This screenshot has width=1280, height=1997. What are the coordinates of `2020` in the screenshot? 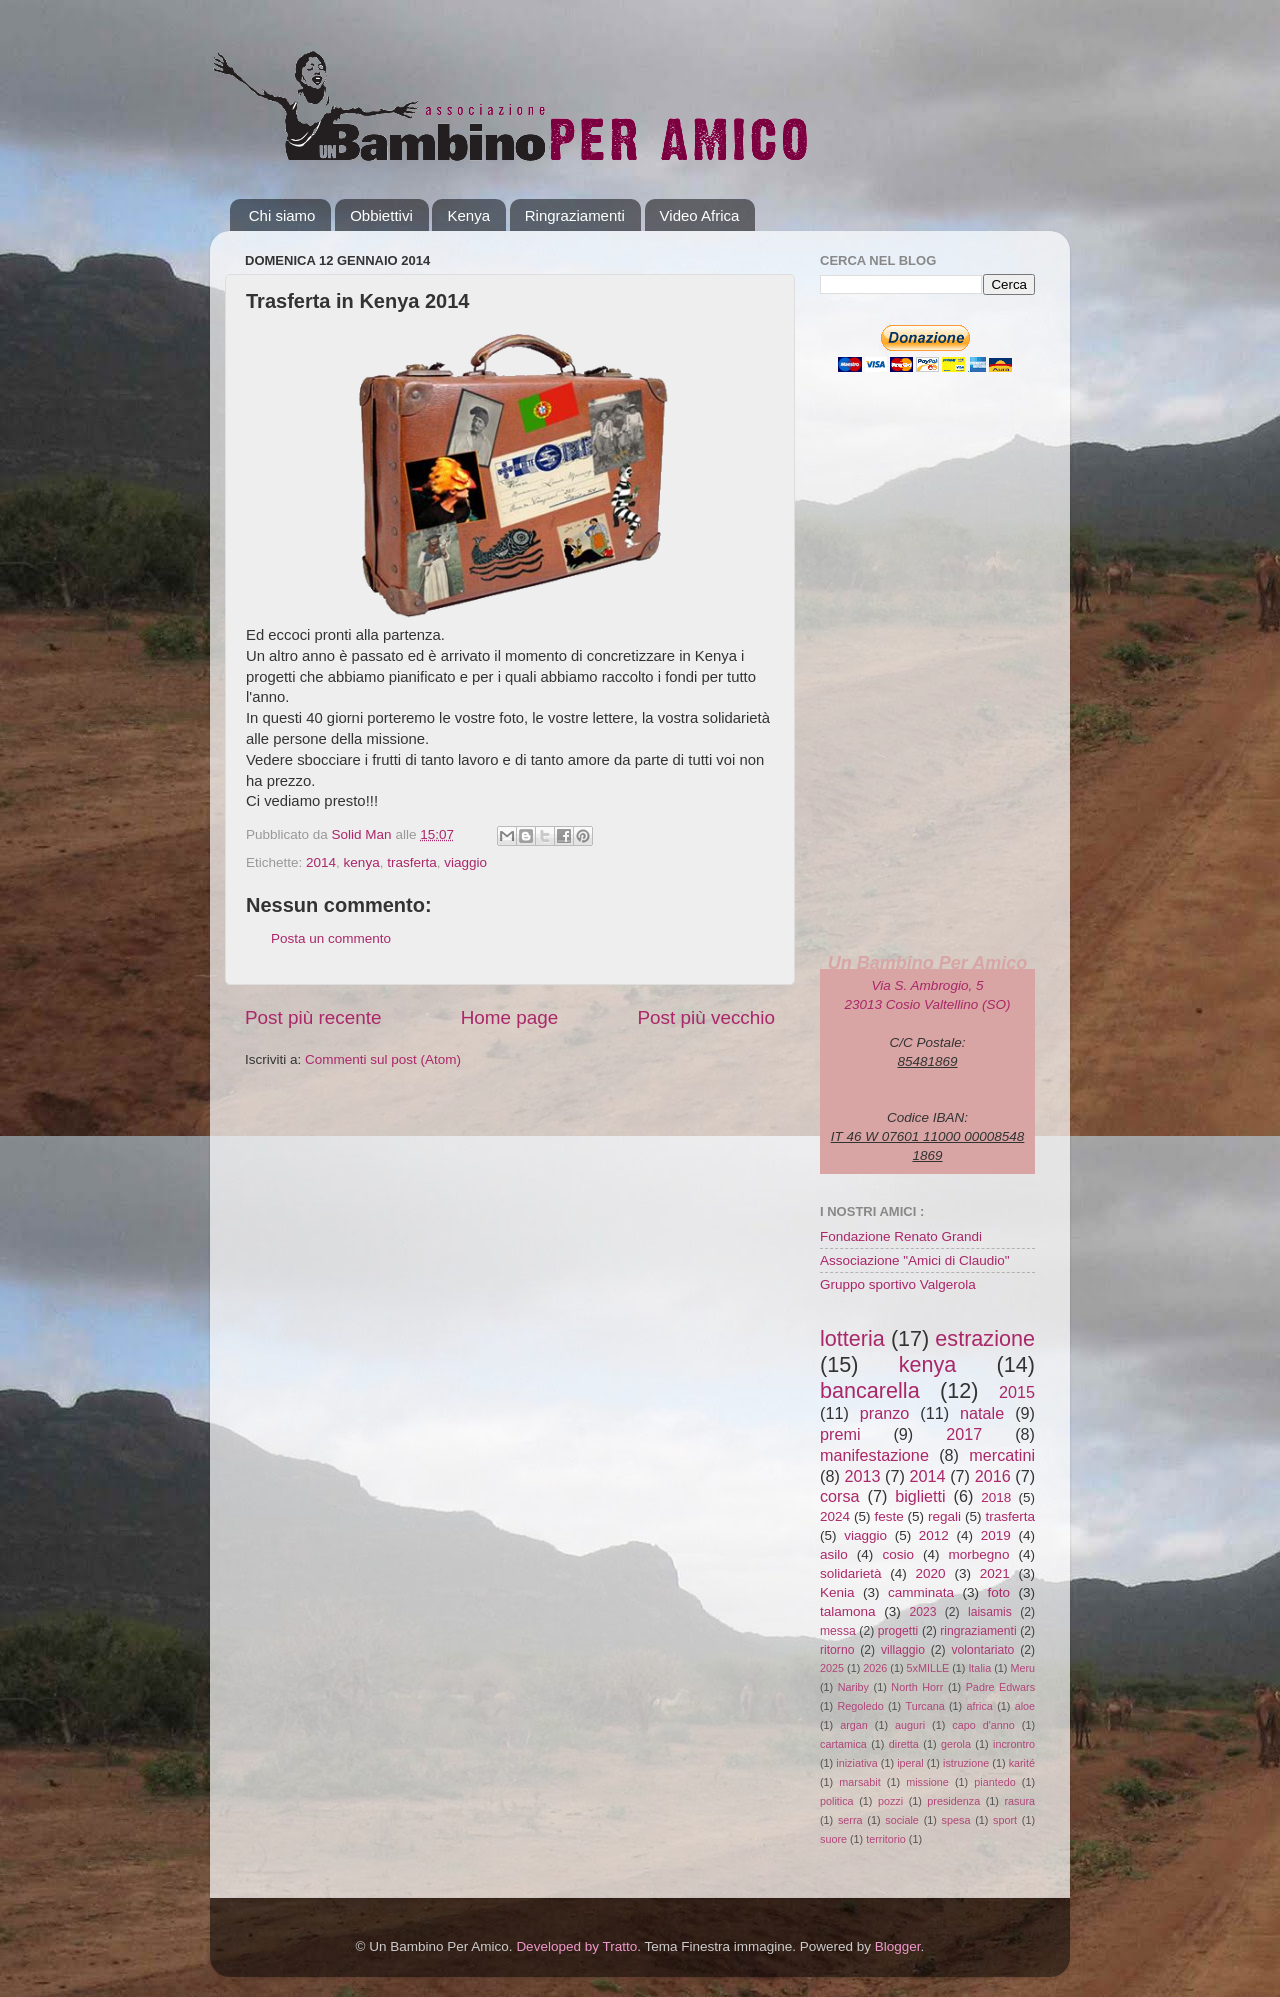 It's located at (931, 1573).